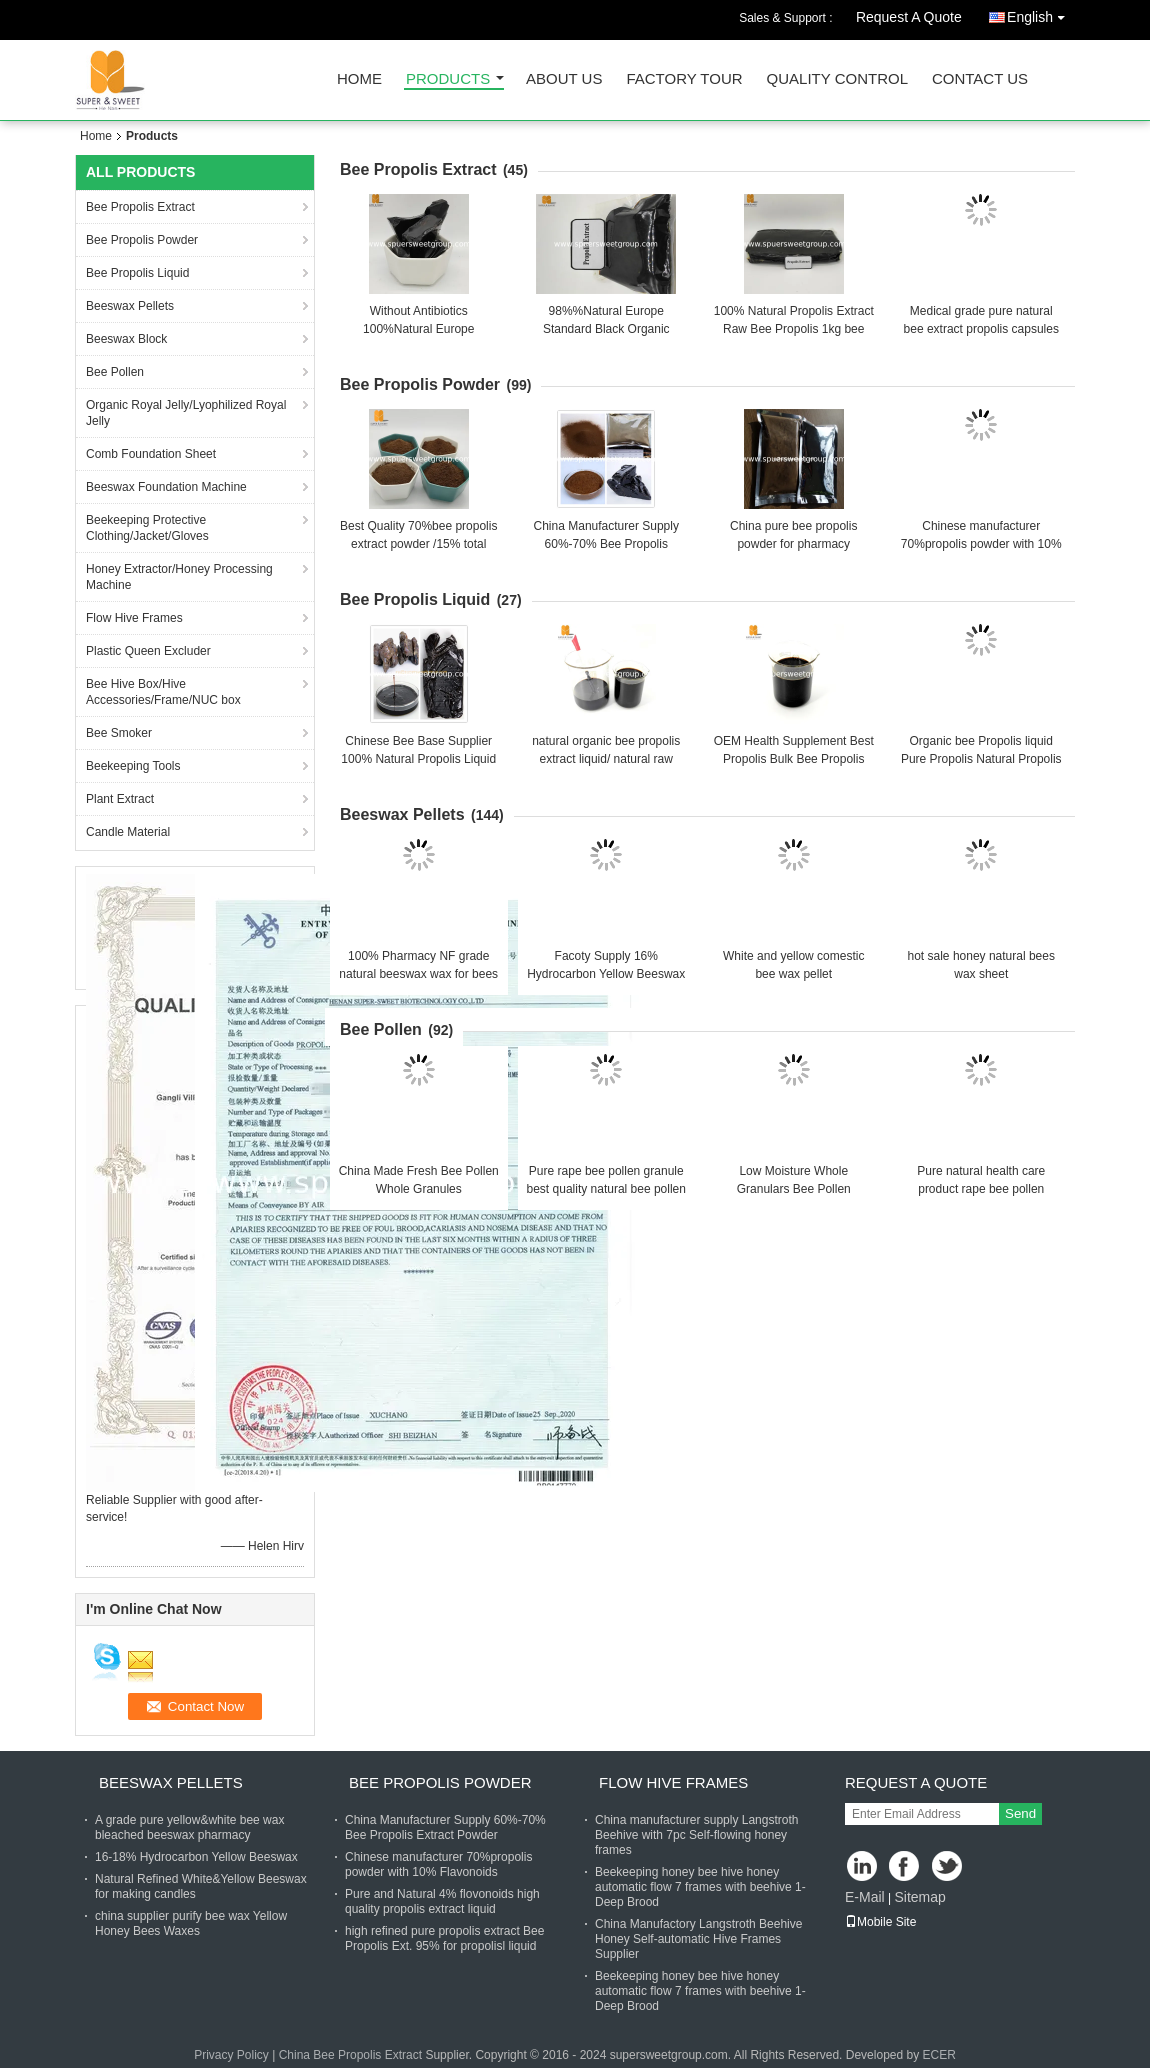 This screenshot has height=2068, width=1150. Describe the element at coordinates (794, 759) in the screenshot. I see `OEM Health Supplement Best Propolis Bulk Bee Propolis Extract Liquid` at that location.